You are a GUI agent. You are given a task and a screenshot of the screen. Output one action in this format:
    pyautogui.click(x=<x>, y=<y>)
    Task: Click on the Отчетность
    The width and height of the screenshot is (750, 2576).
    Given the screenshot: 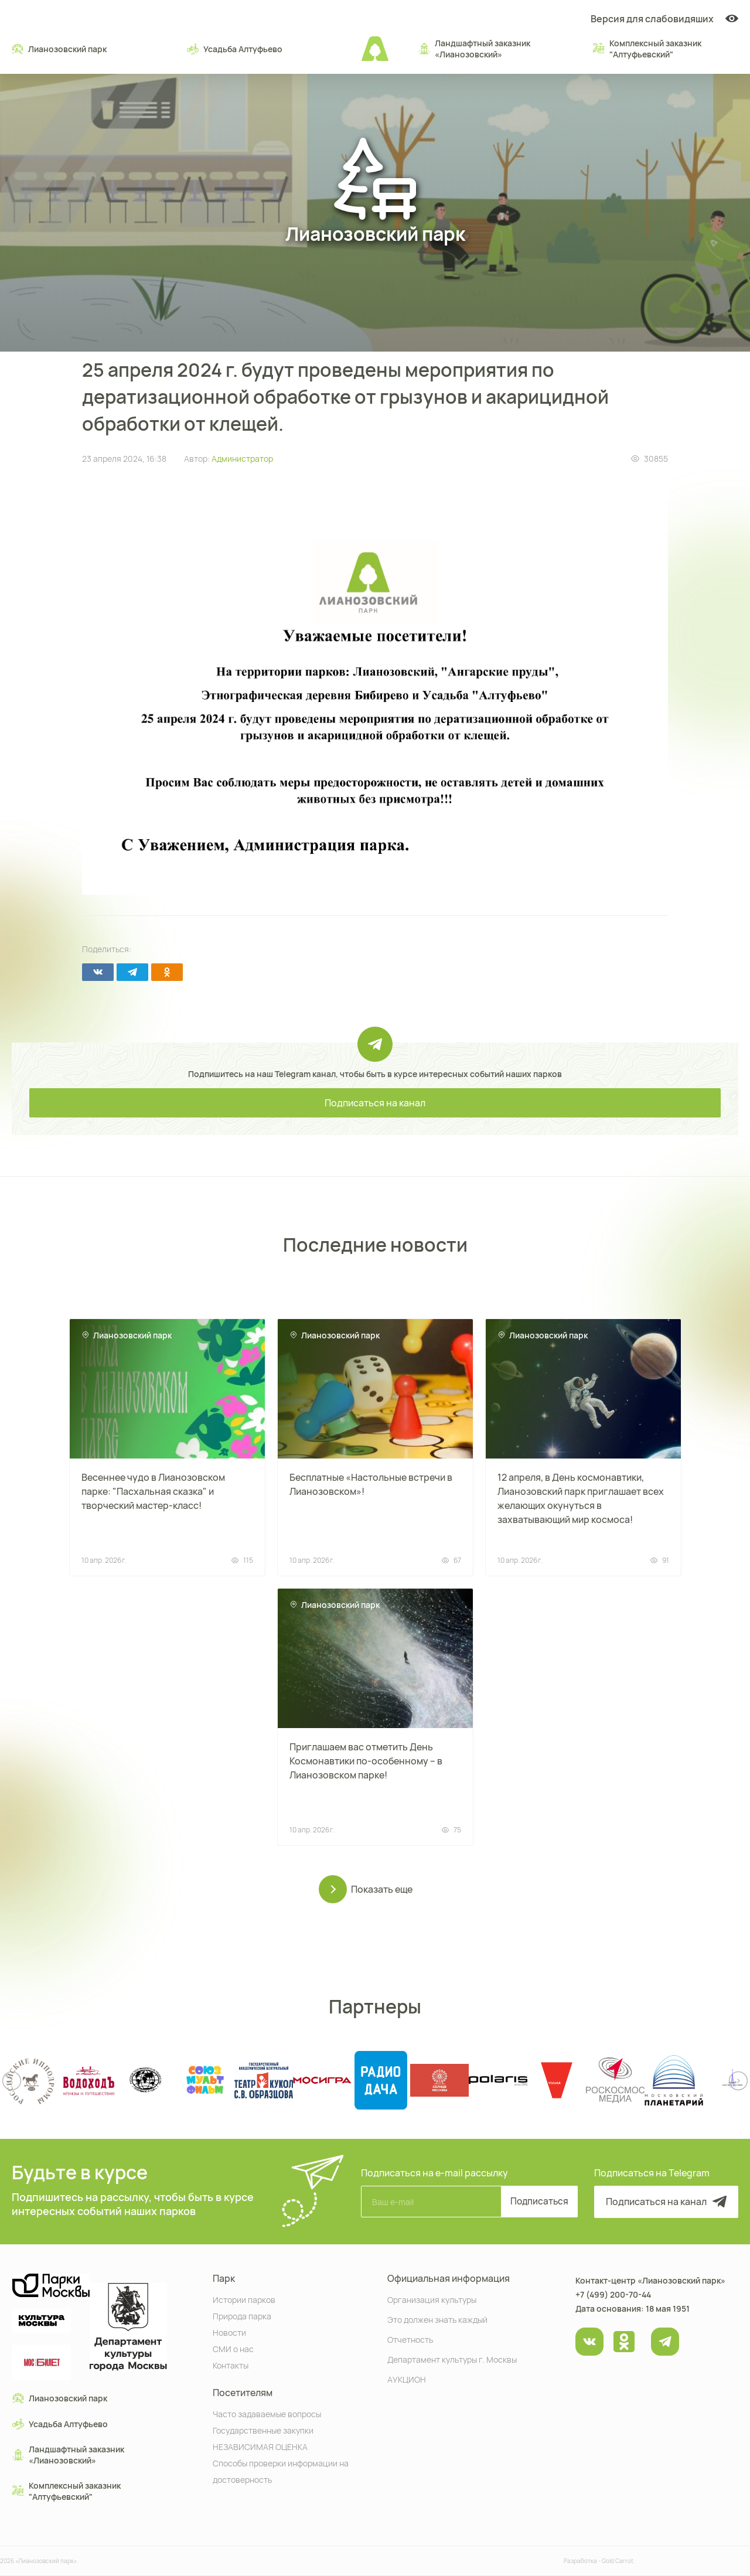 What is the action you would take?
    pyautogui.click(x=410, y=2339)
    